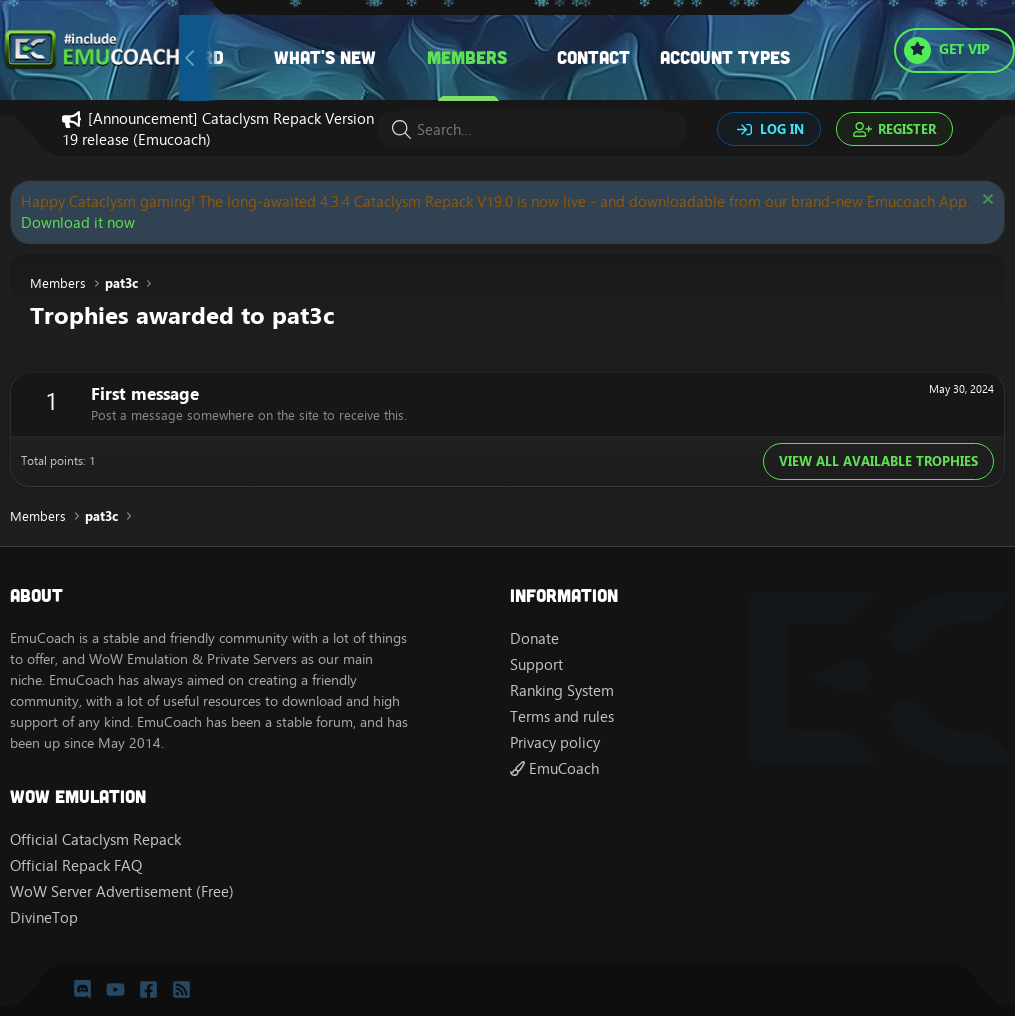 This screenshot has width=1015, height=1016. I want to click on Ranking System, so click(562, 690).